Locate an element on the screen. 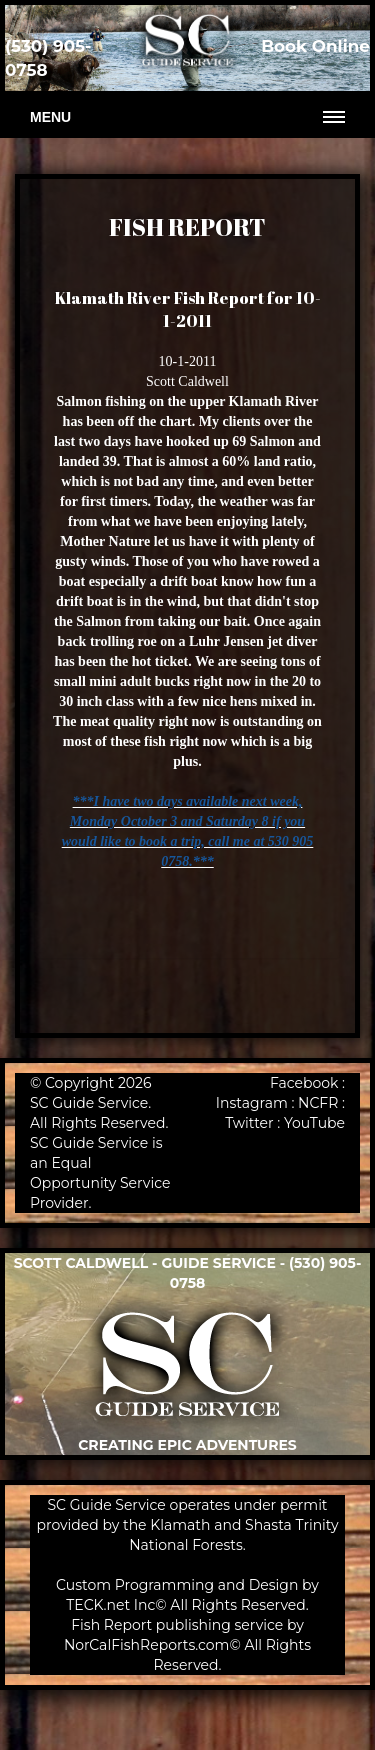  Book Online is located at coordinates (315, 46).